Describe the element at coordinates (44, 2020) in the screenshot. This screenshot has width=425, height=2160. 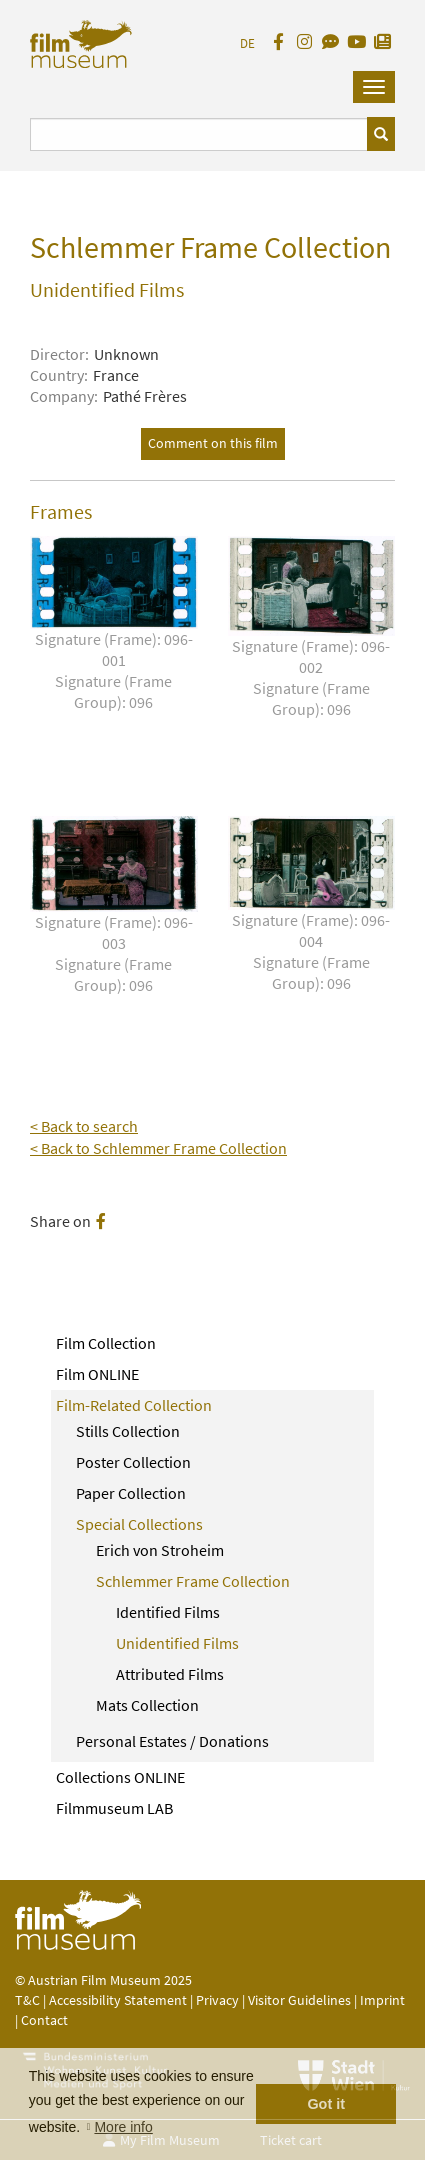
I see `Contact` at that location.